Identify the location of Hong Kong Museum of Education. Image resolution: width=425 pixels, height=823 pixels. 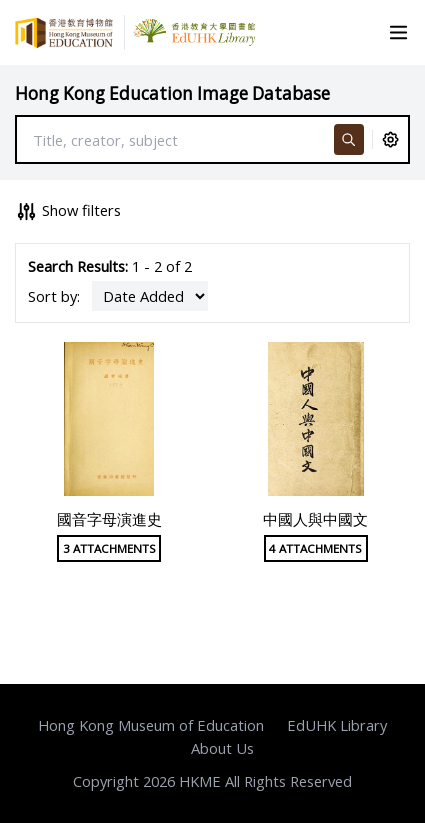
(151, 725).